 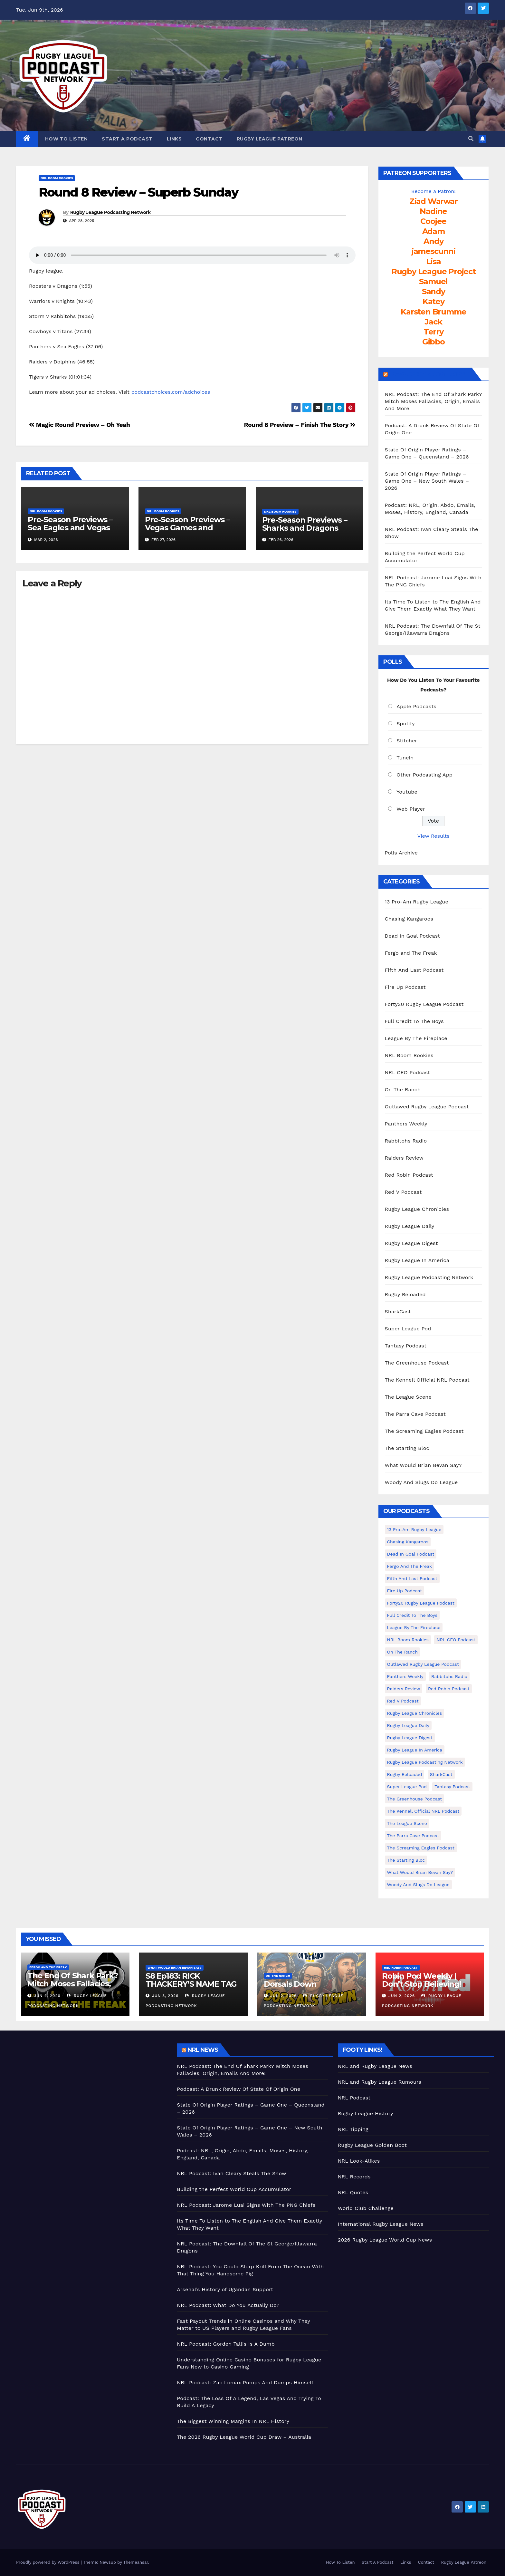 What do you see at coordinates (423, 1811) in the screenshot?
I see `The Kennell Official NRL Podcast [The Kennell Official NRL Podcast (2 items)]` at bounding box center [423, 1811].